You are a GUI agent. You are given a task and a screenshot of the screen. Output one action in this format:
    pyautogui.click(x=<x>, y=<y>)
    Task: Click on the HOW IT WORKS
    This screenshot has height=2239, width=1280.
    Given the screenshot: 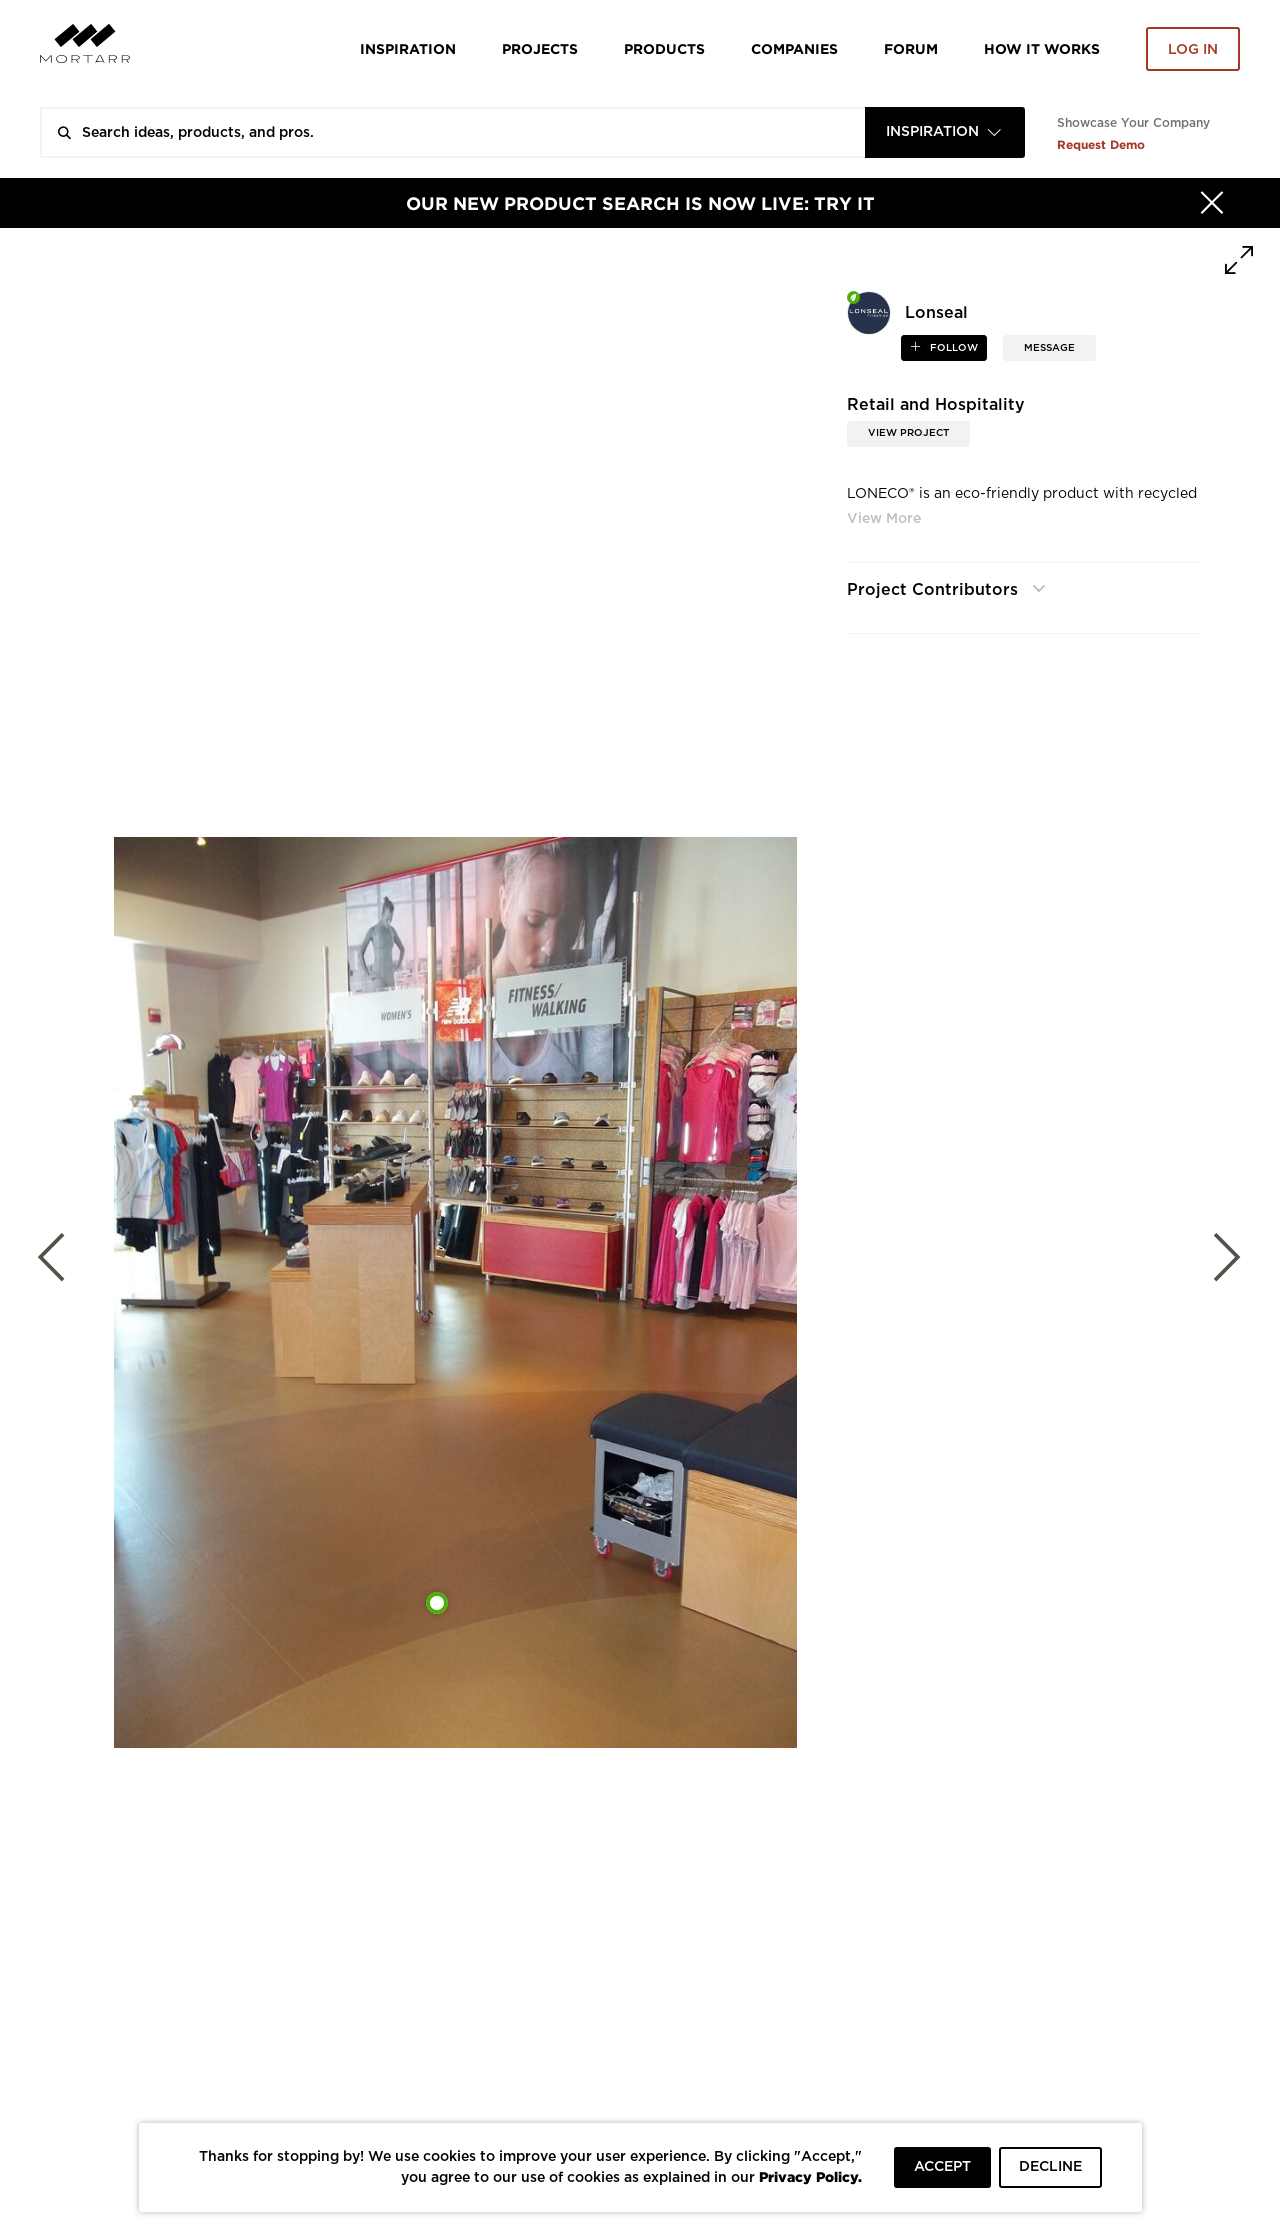 What is the action you would take?
    pyautogui.click(x=1042, y=48)
    